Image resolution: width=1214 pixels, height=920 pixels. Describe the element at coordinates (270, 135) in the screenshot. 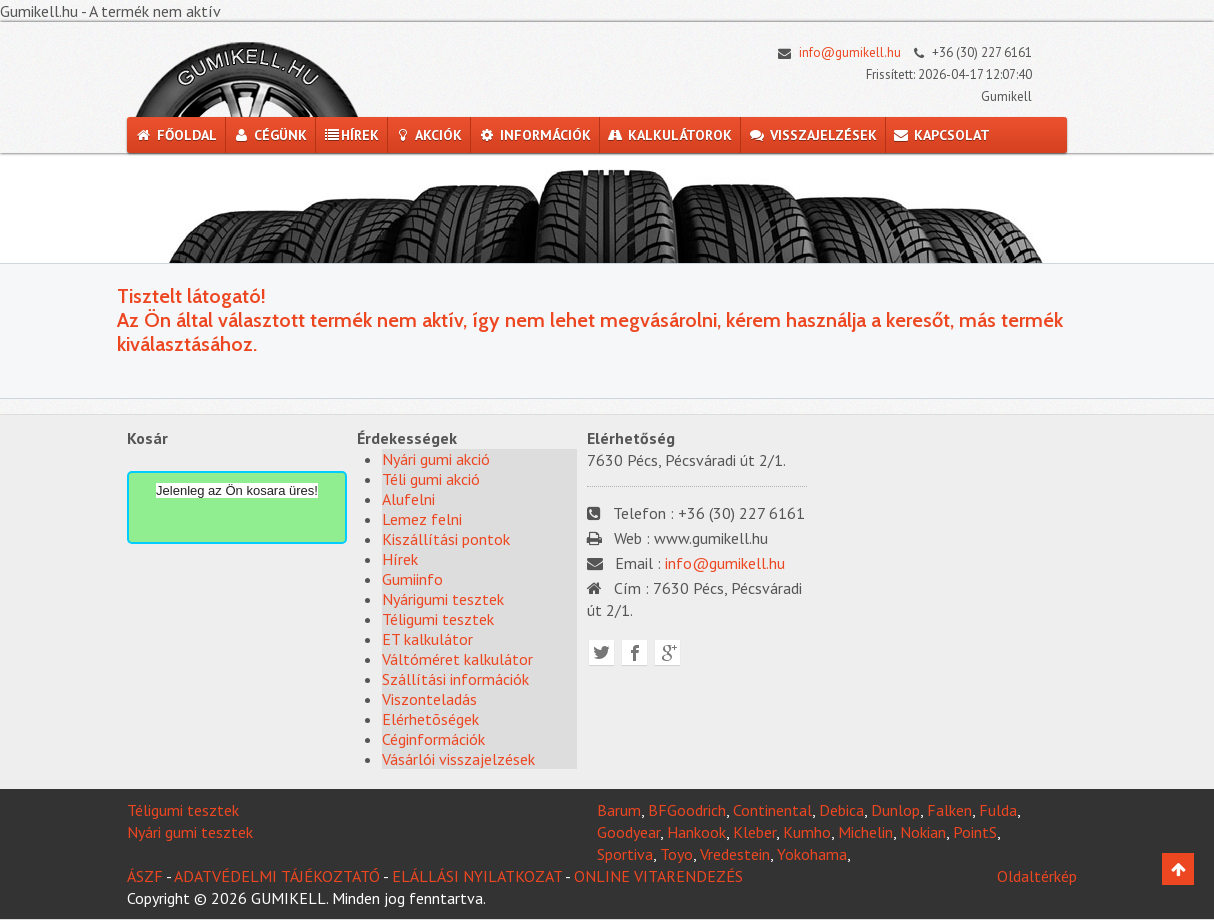

I see `Cégünk` at that location.